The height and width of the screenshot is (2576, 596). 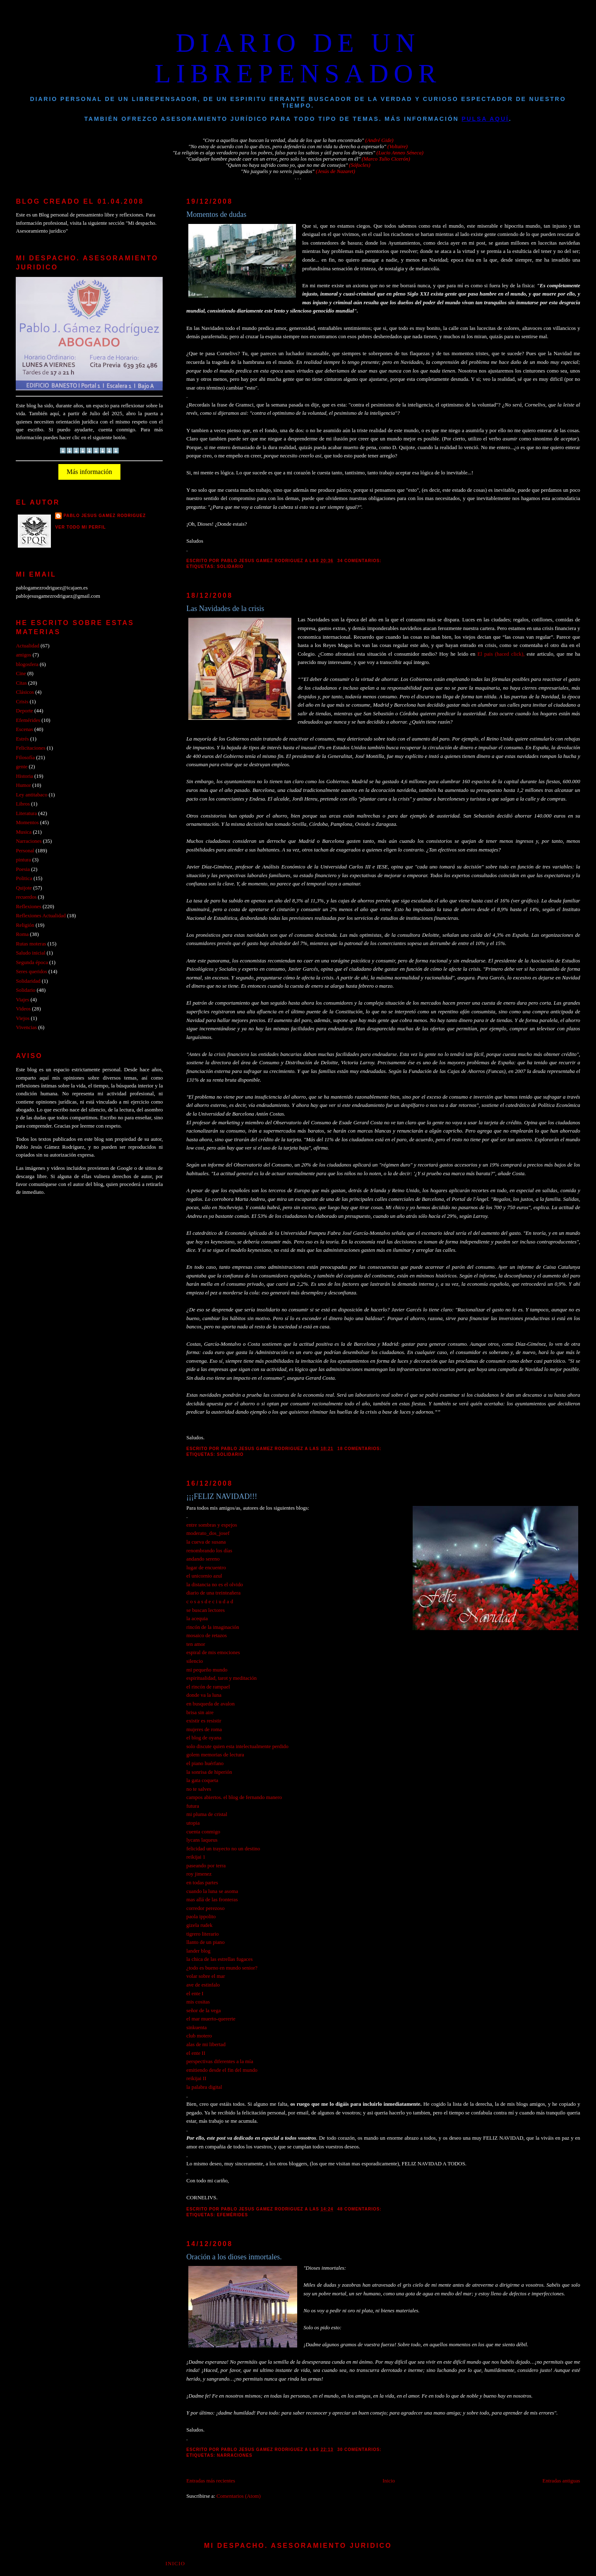 What do you see at coordinates (360, 2449) in the screenshot?
I see `30 comentarios:` at bounding box center [360, 2449].